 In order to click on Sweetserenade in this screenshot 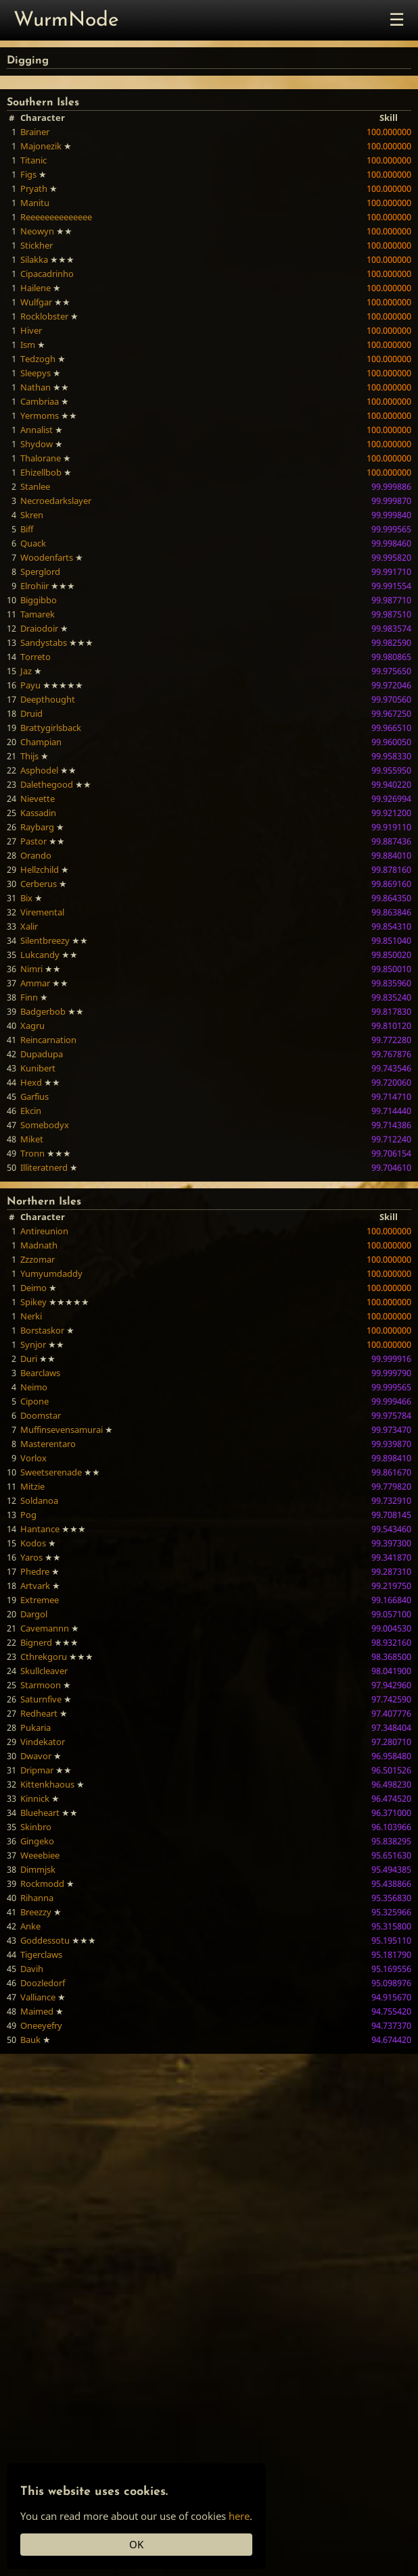, I will do `click(51, 1472)`.